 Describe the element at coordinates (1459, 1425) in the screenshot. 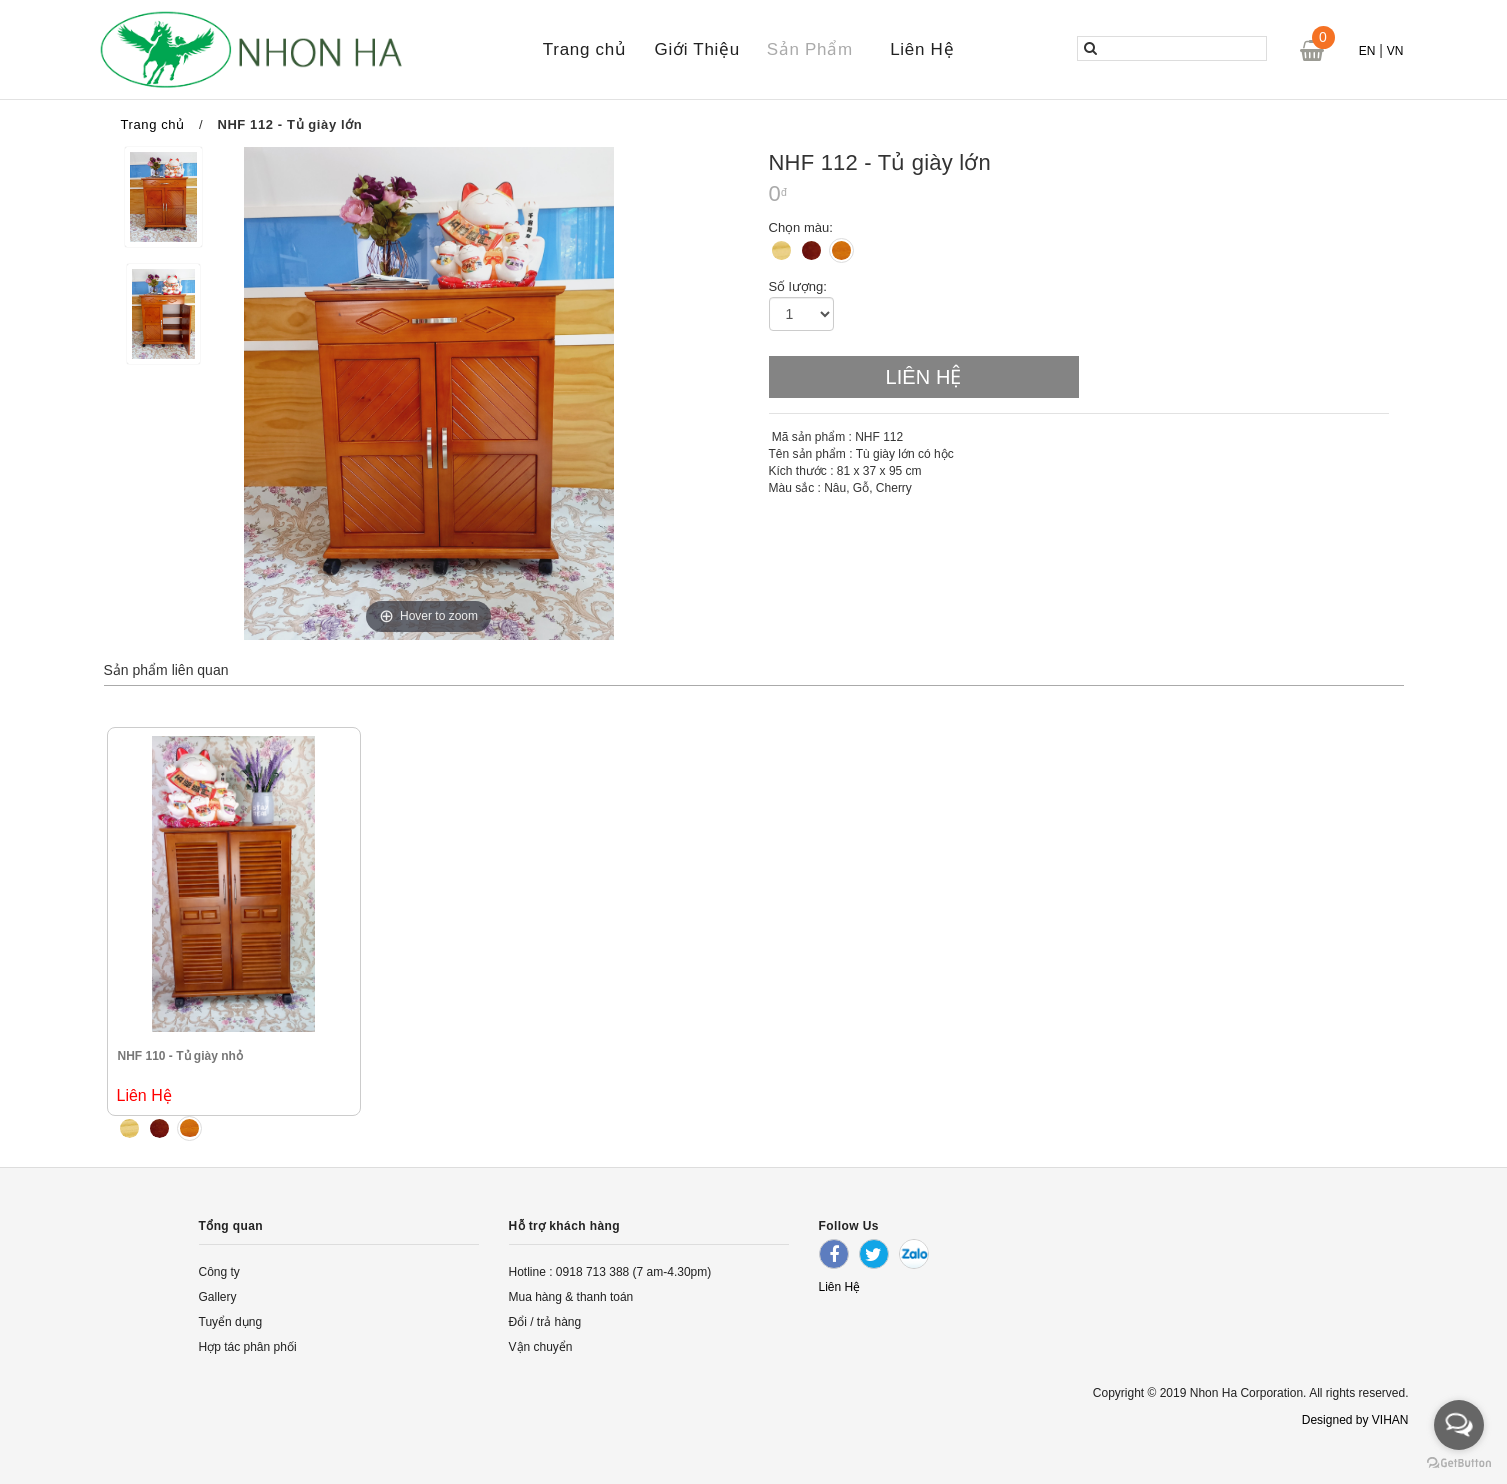

I see `[Open messengers list]` at that location.